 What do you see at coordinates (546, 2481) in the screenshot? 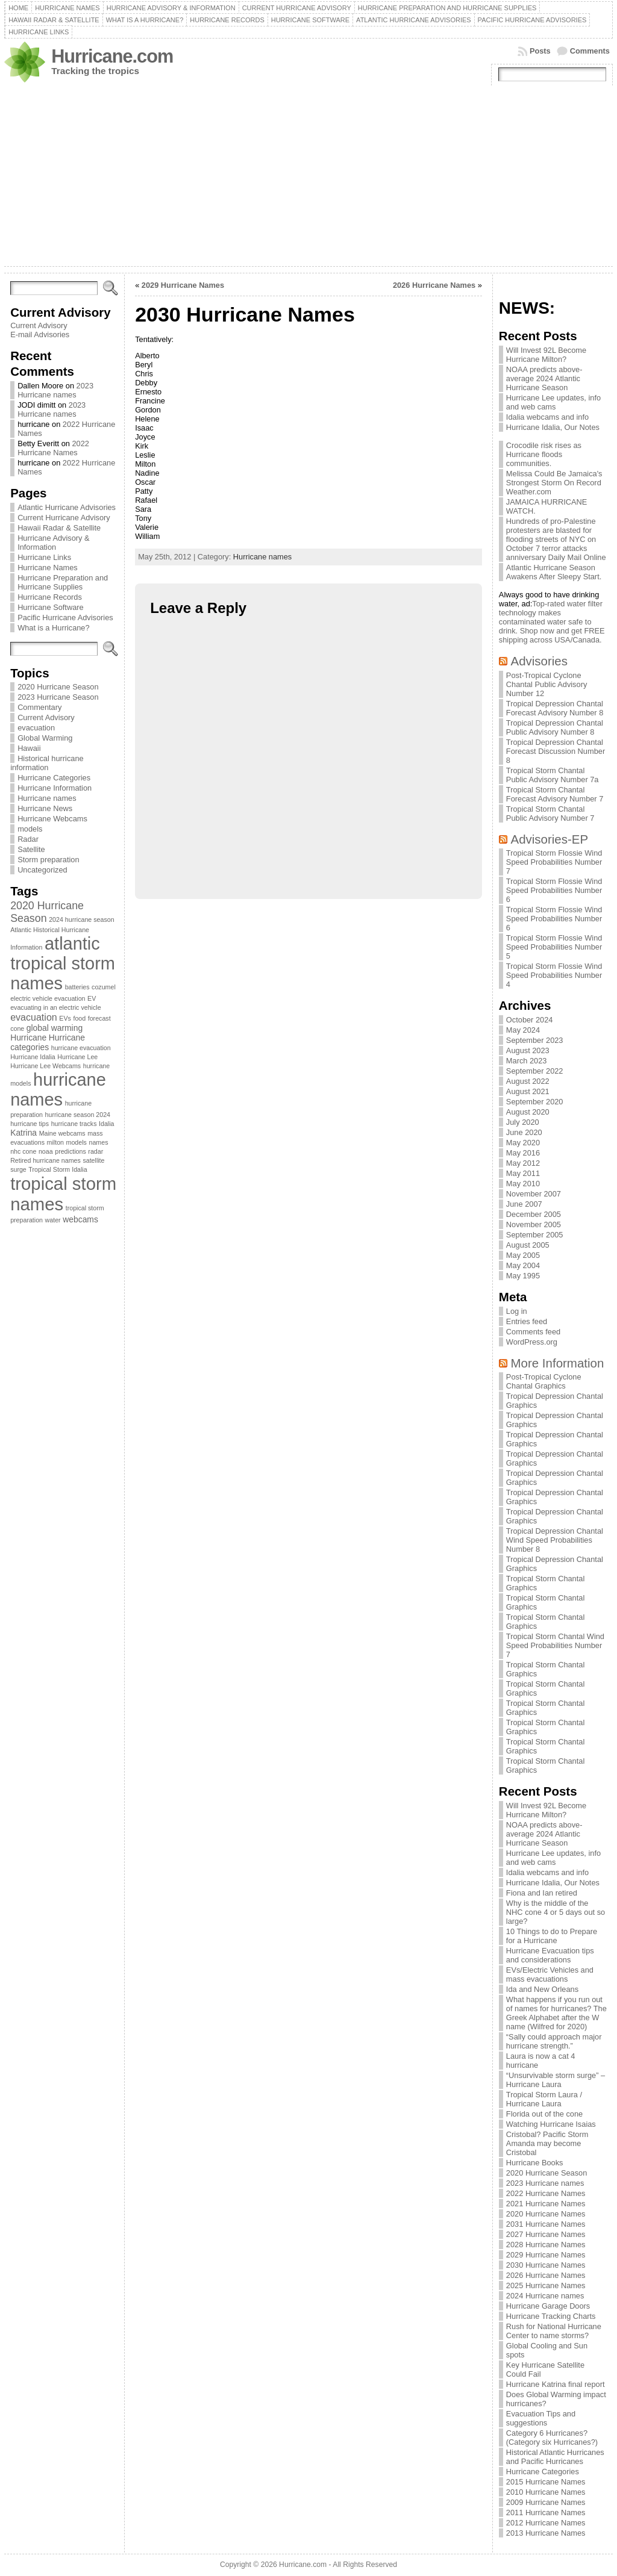
I see `2015 Hurricane Names` at bounding box center [546, 2481].